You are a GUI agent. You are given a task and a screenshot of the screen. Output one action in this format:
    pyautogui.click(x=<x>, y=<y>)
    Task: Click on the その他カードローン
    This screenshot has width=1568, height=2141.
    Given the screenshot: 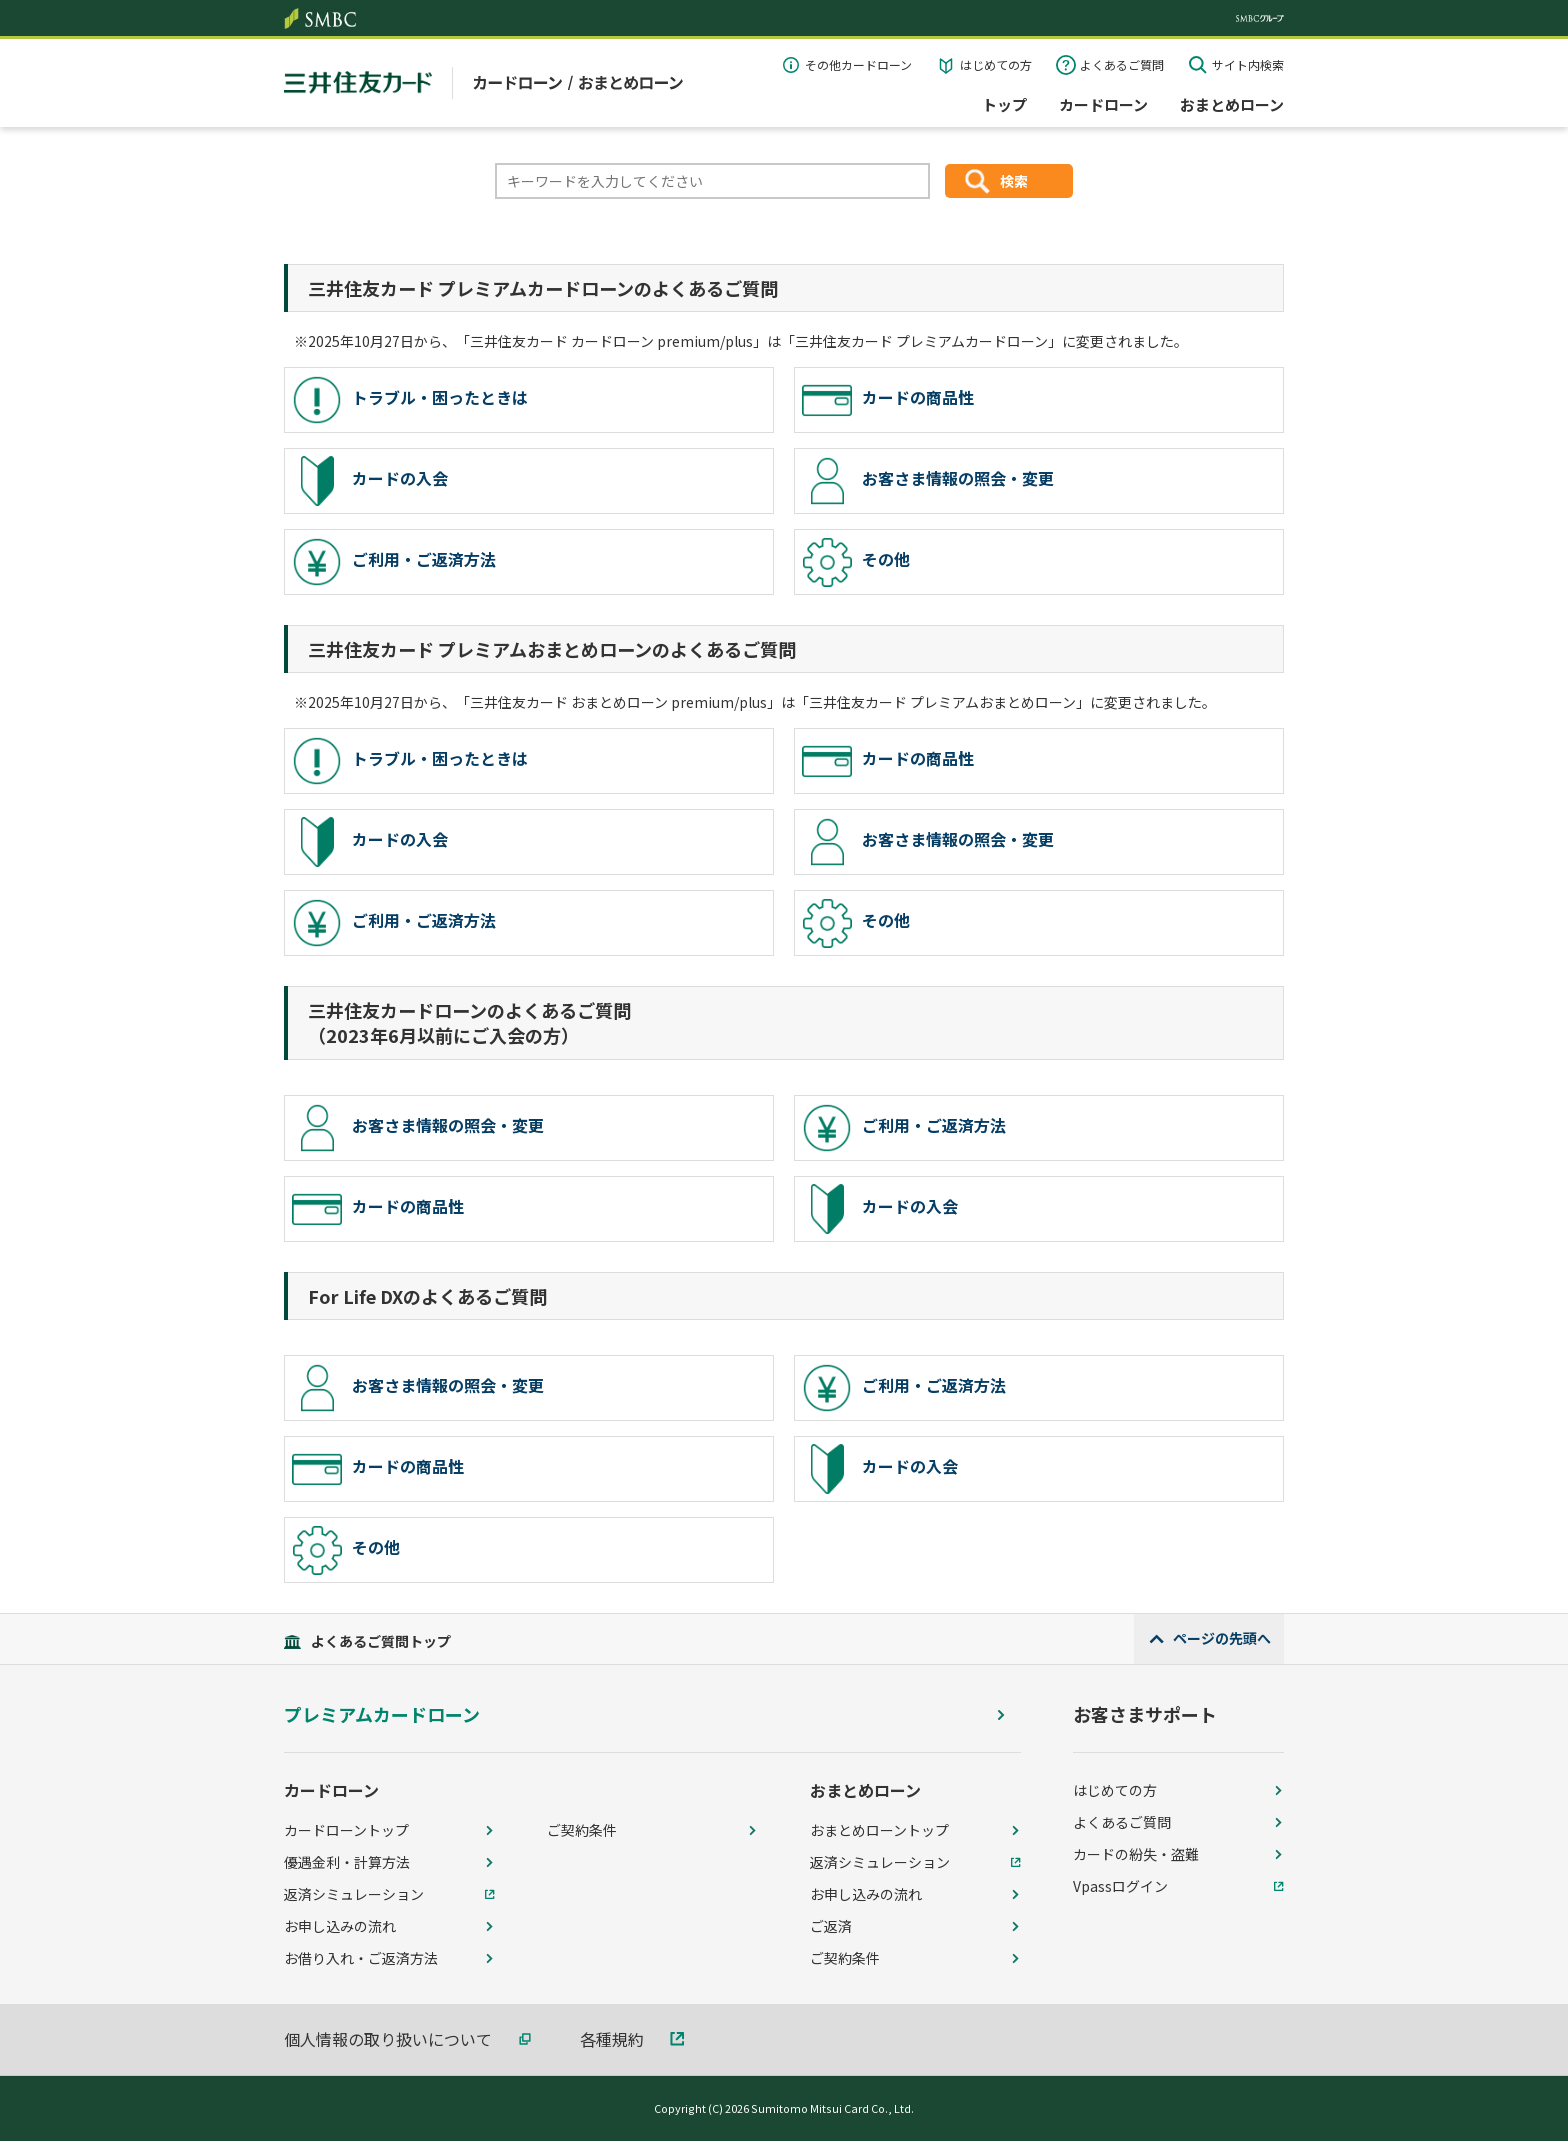 What is the action you would take?
    pyautogui.click(x=858, y=64)
    